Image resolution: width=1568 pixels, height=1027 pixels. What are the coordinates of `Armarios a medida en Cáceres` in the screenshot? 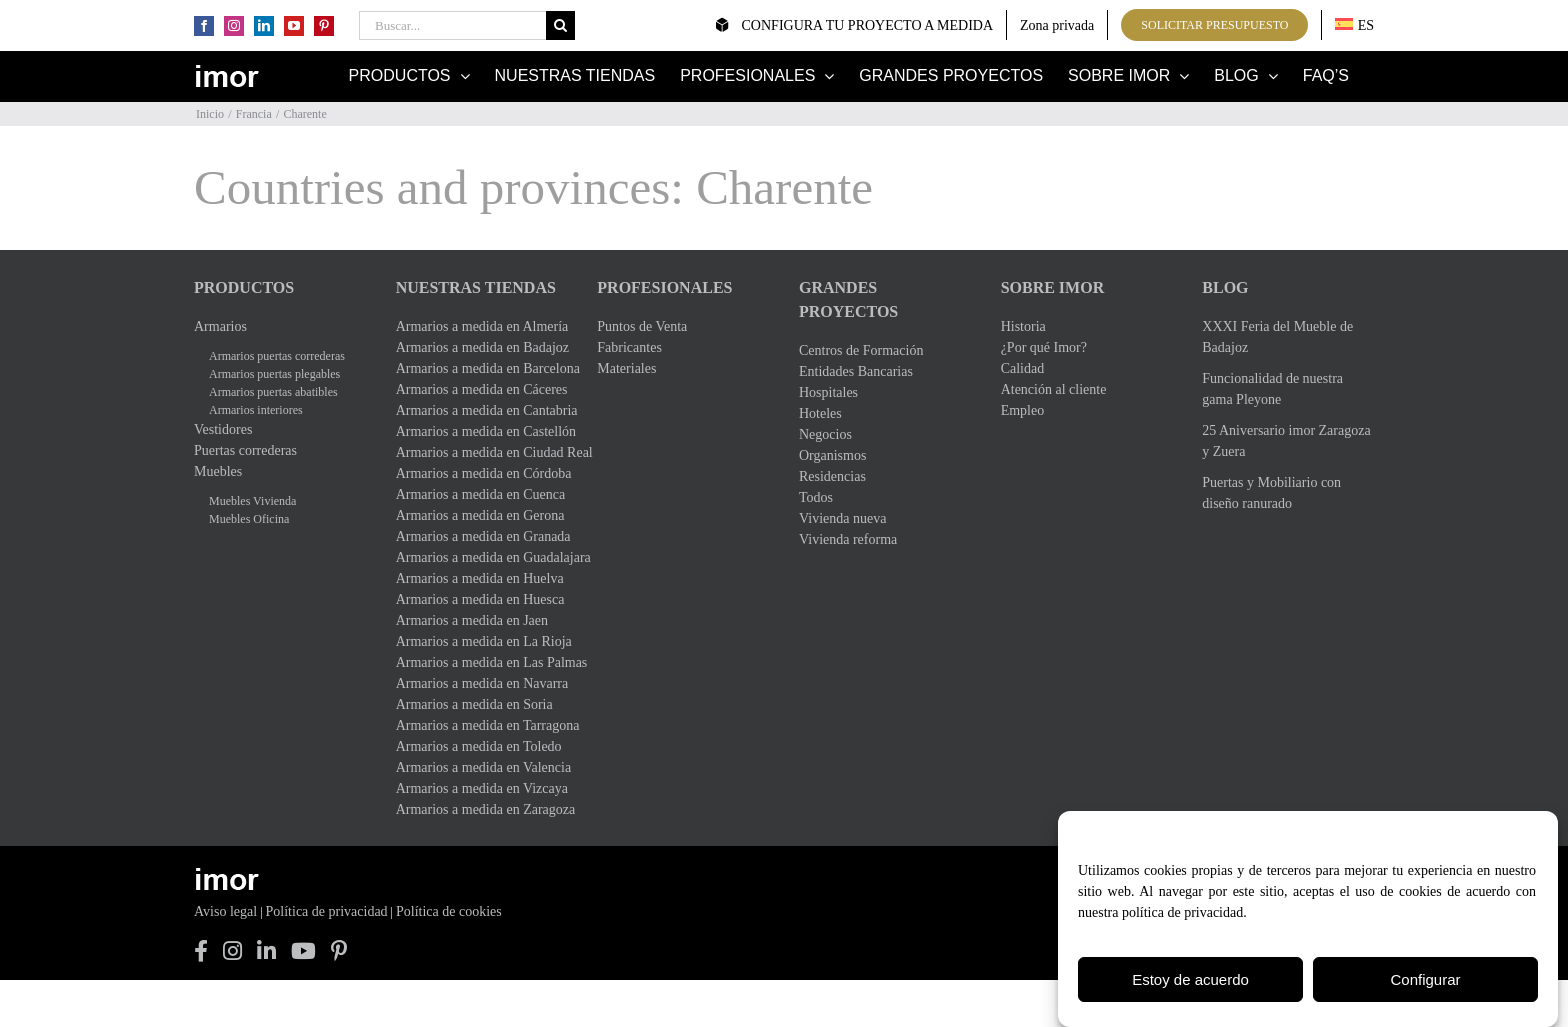 It's located at (482, 389).